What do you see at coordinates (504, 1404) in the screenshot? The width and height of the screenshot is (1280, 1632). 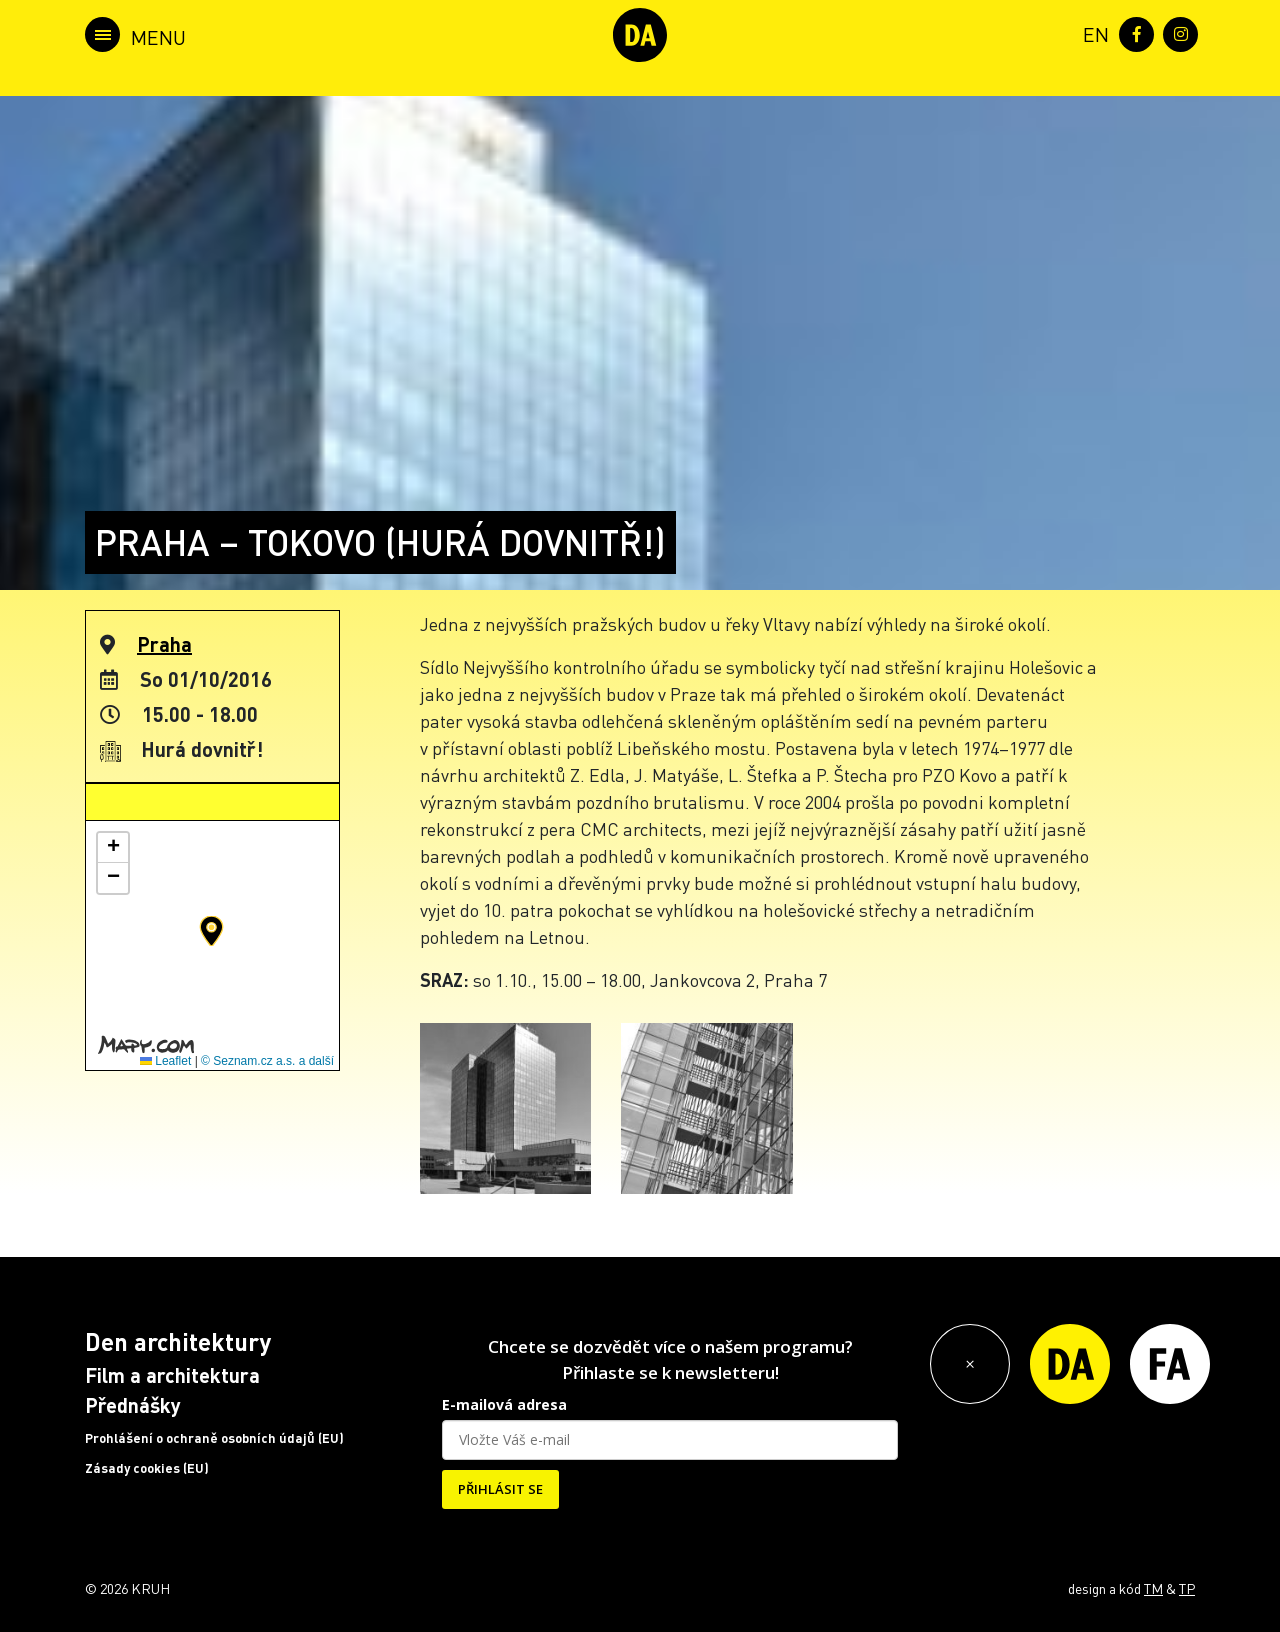 I see `E-mailová adresa` at bounding box center [504, 1404].